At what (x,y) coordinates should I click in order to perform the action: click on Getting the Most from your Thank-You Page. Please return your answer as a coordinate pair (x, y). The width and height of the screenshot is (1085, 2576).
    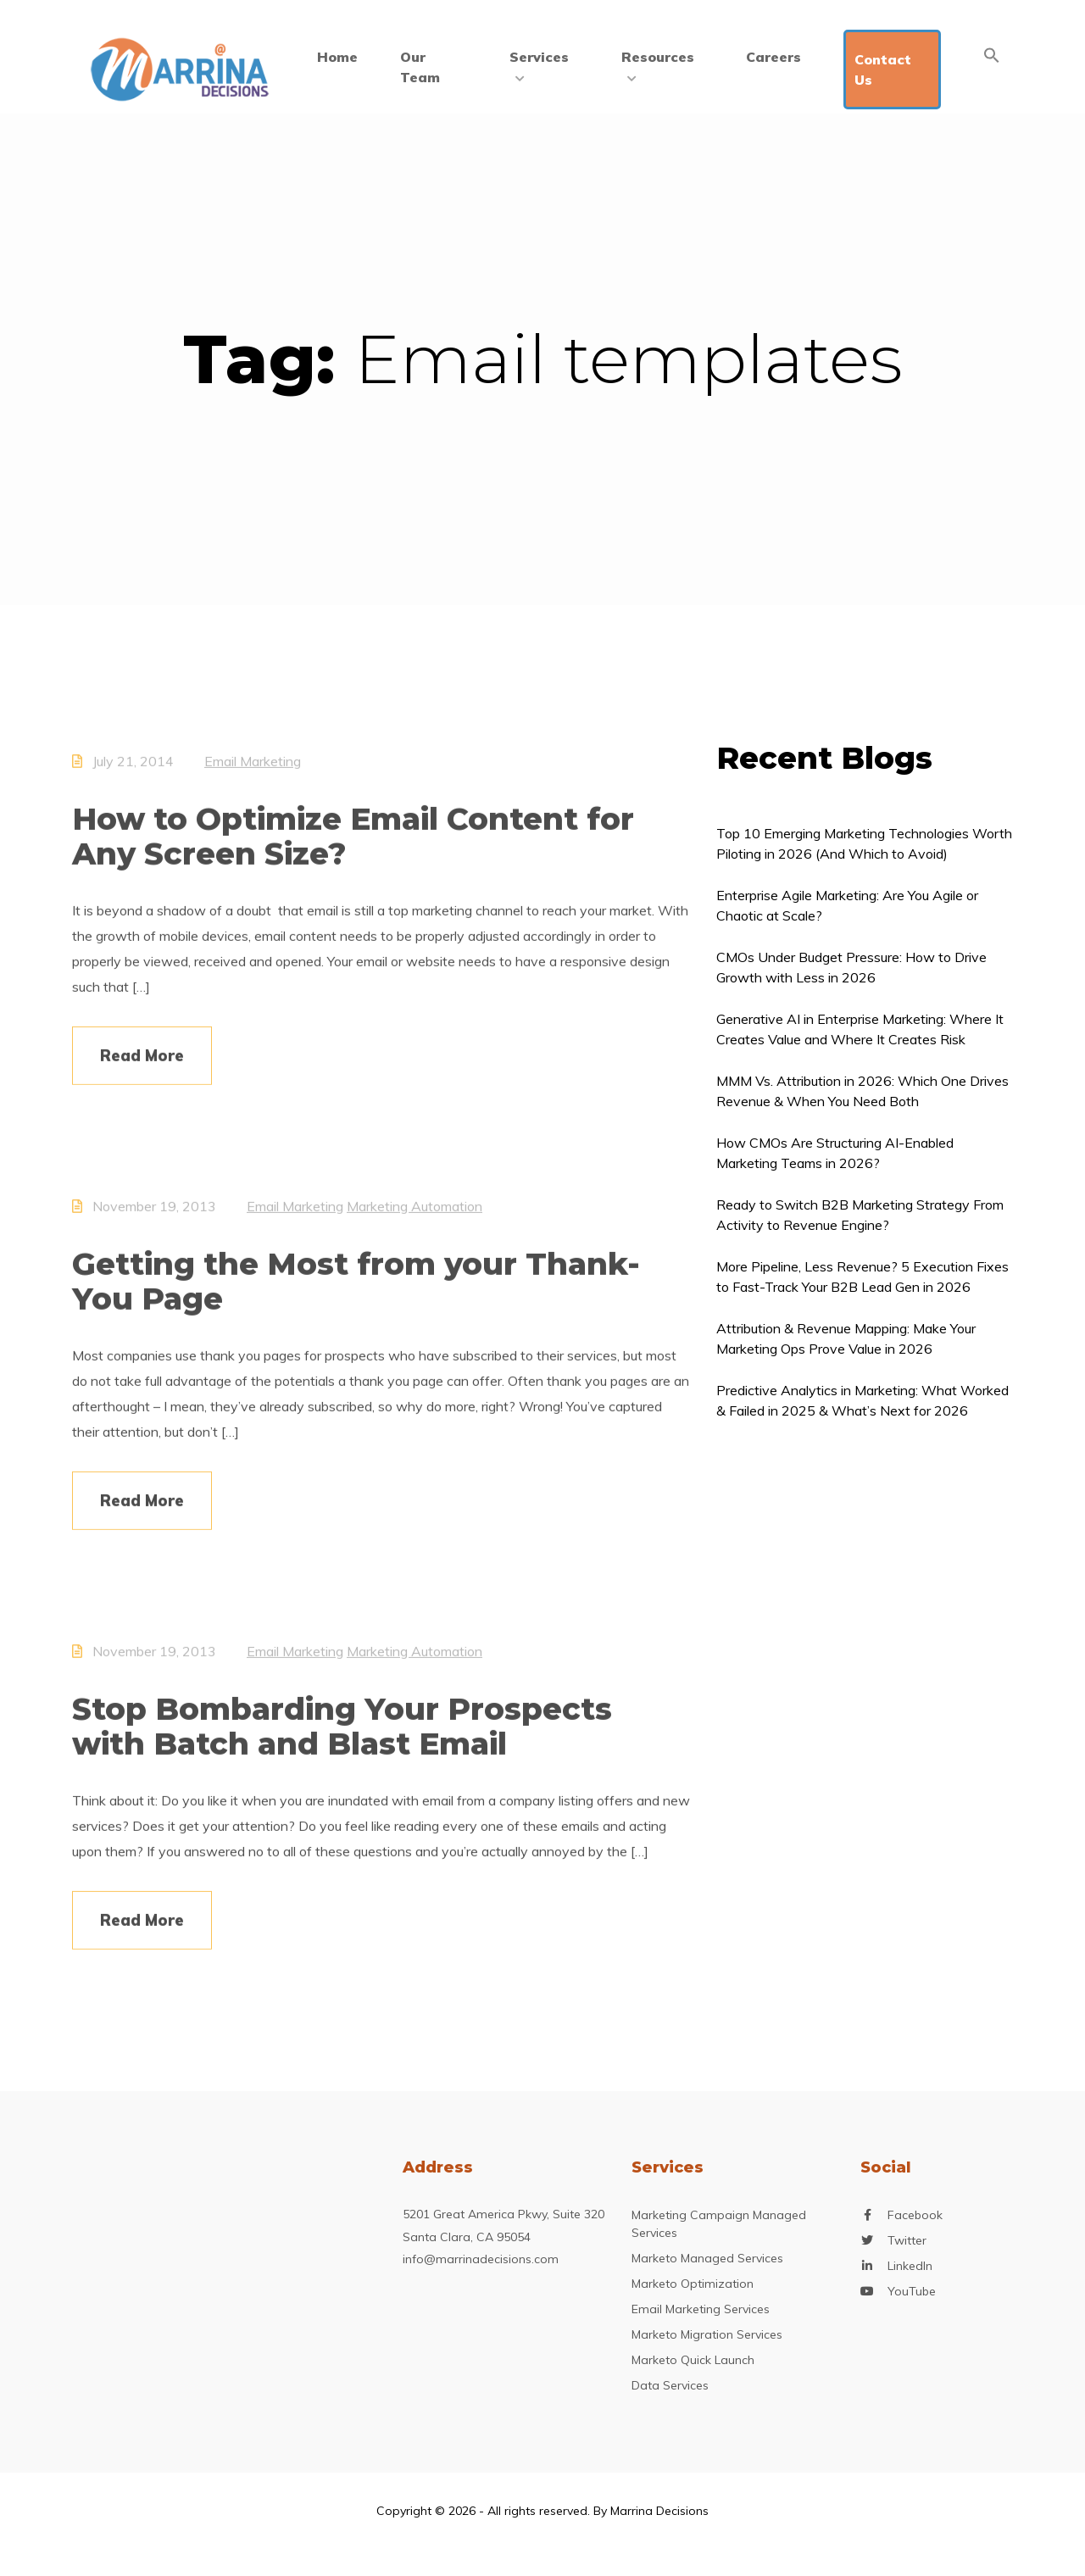
    Looking at the image, I should click on (356, 1291).